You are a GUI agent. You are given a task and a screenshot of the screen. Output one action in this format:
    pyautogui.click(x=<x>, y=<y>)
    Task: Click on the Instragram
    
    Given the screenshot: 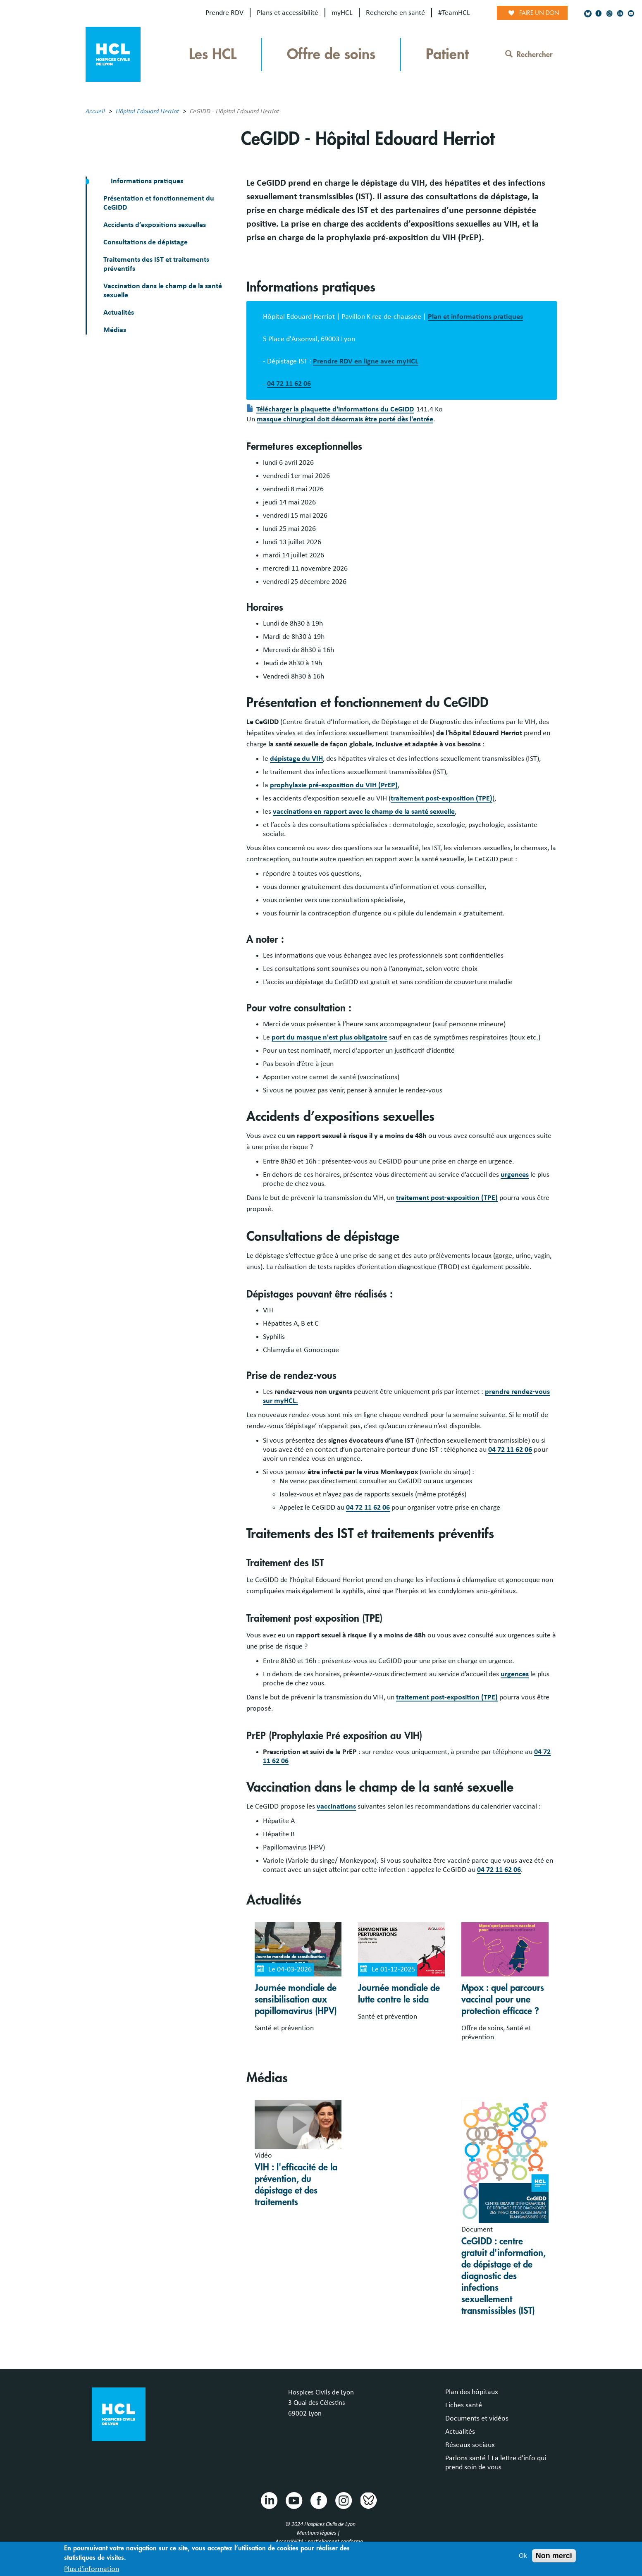 What is the action you would take?
    pyautogui.click(x=343, y=2499)
    